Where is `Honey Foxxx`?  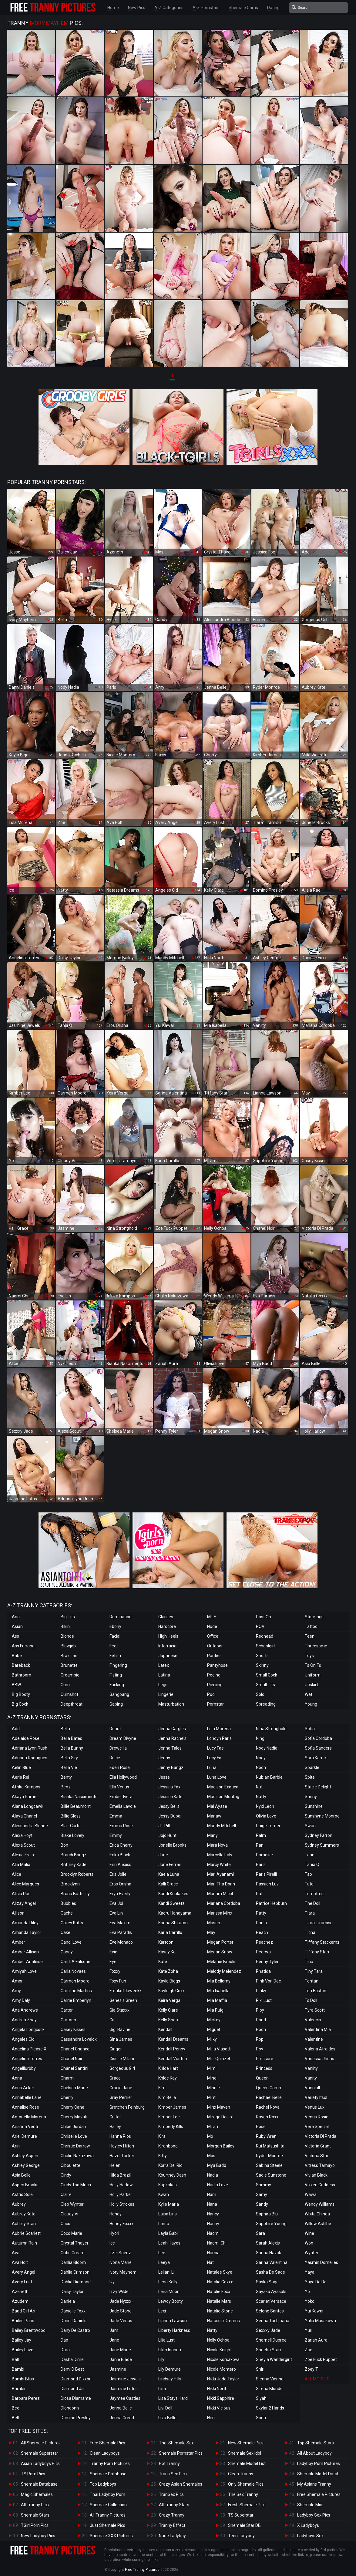 Honey Foxxx is located at coordinates (121, 2223).